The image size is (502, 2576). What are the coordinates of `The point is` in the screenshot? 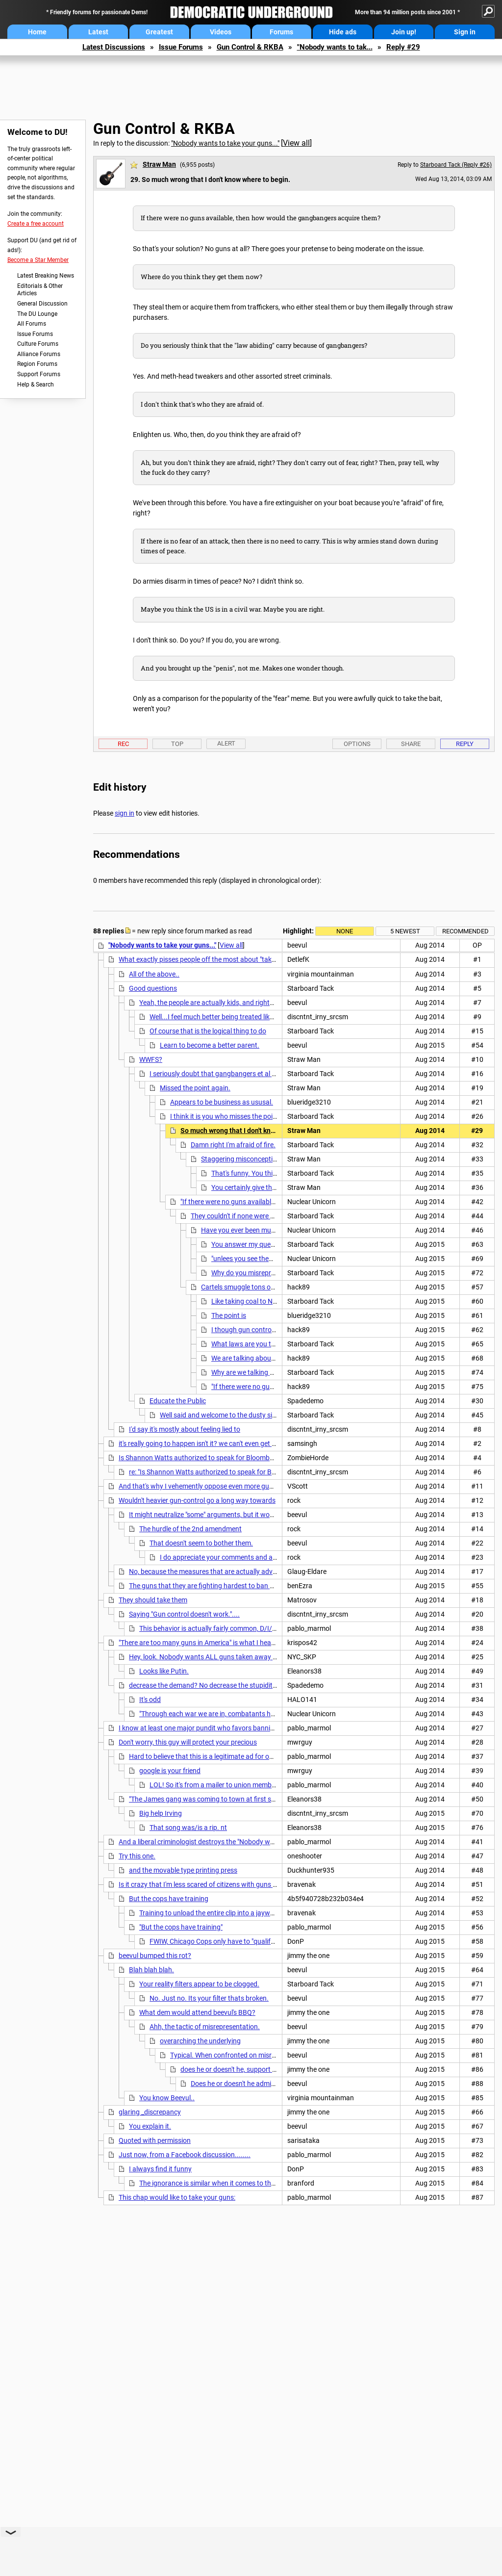 It's located at (228, 1315).